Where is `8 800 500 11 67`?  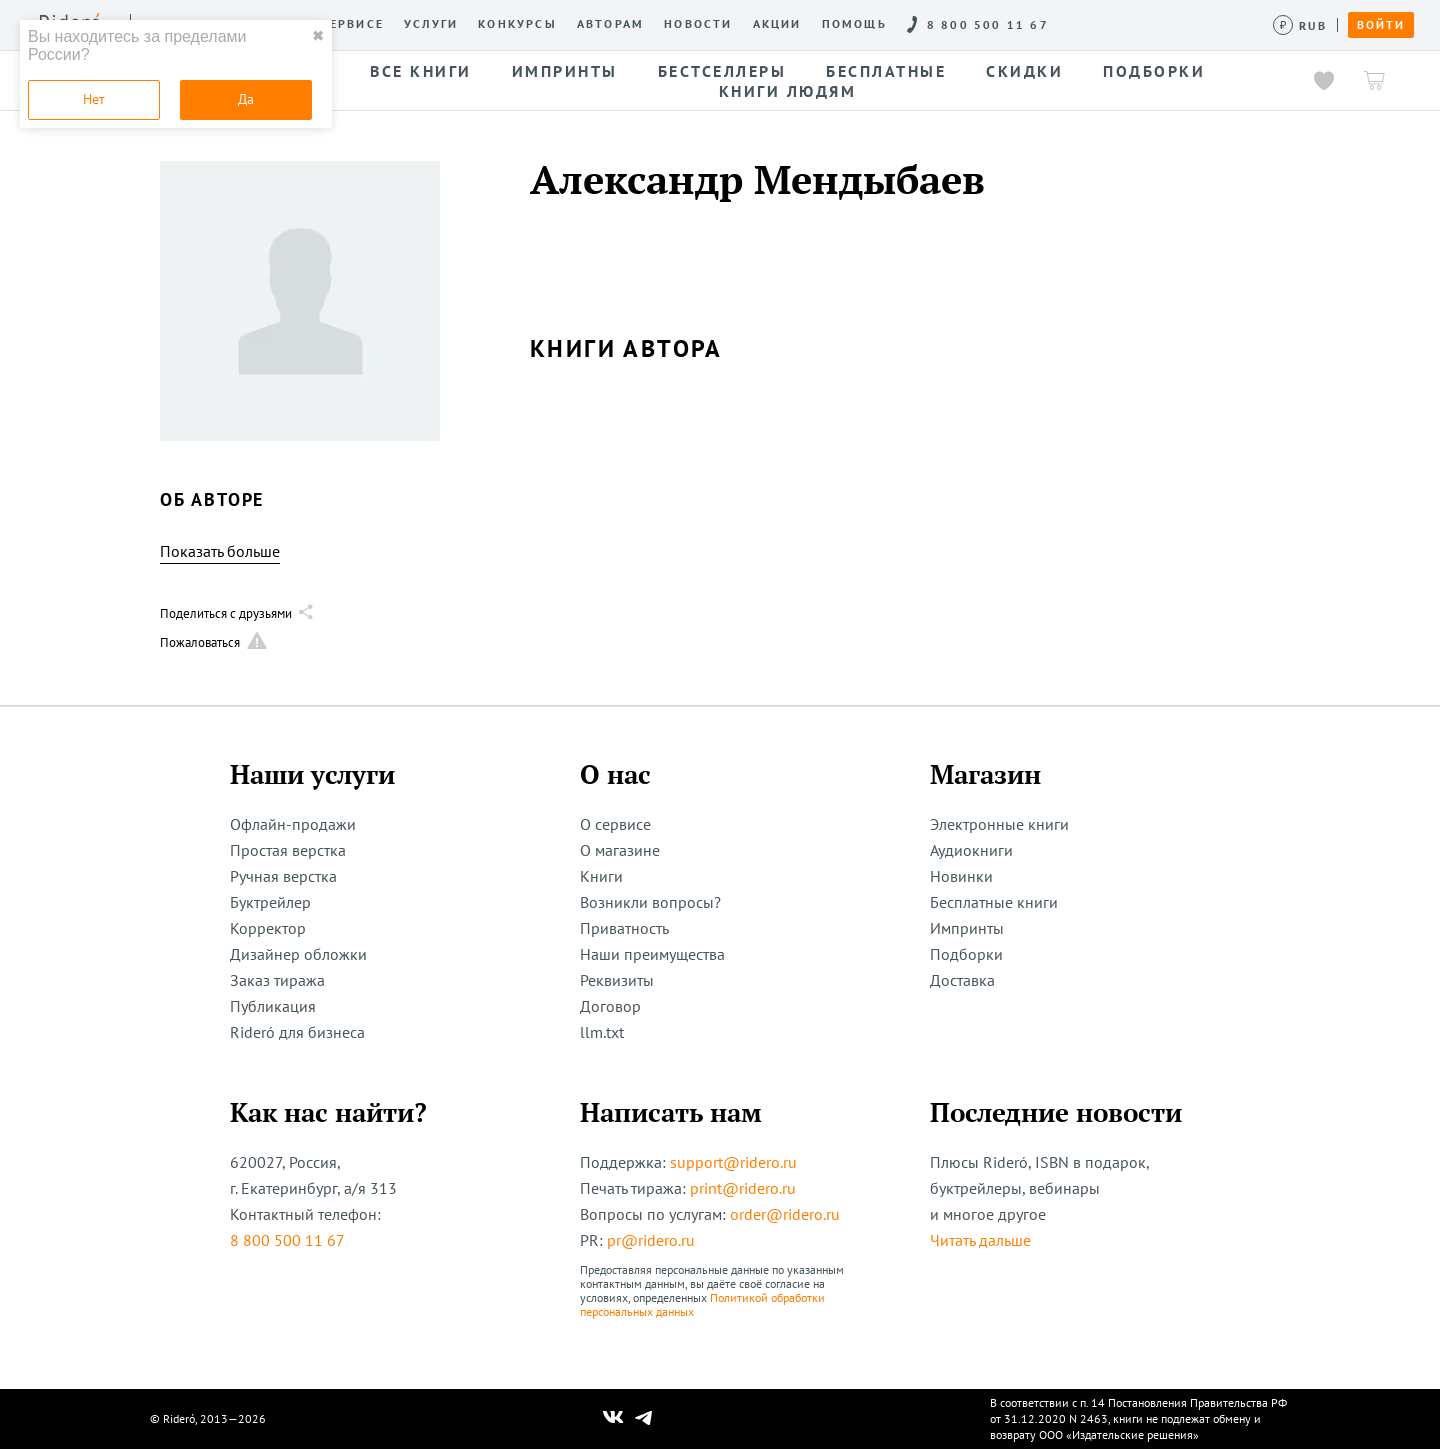
8 800 500 11 67 is located at coordinates (287, 1240).